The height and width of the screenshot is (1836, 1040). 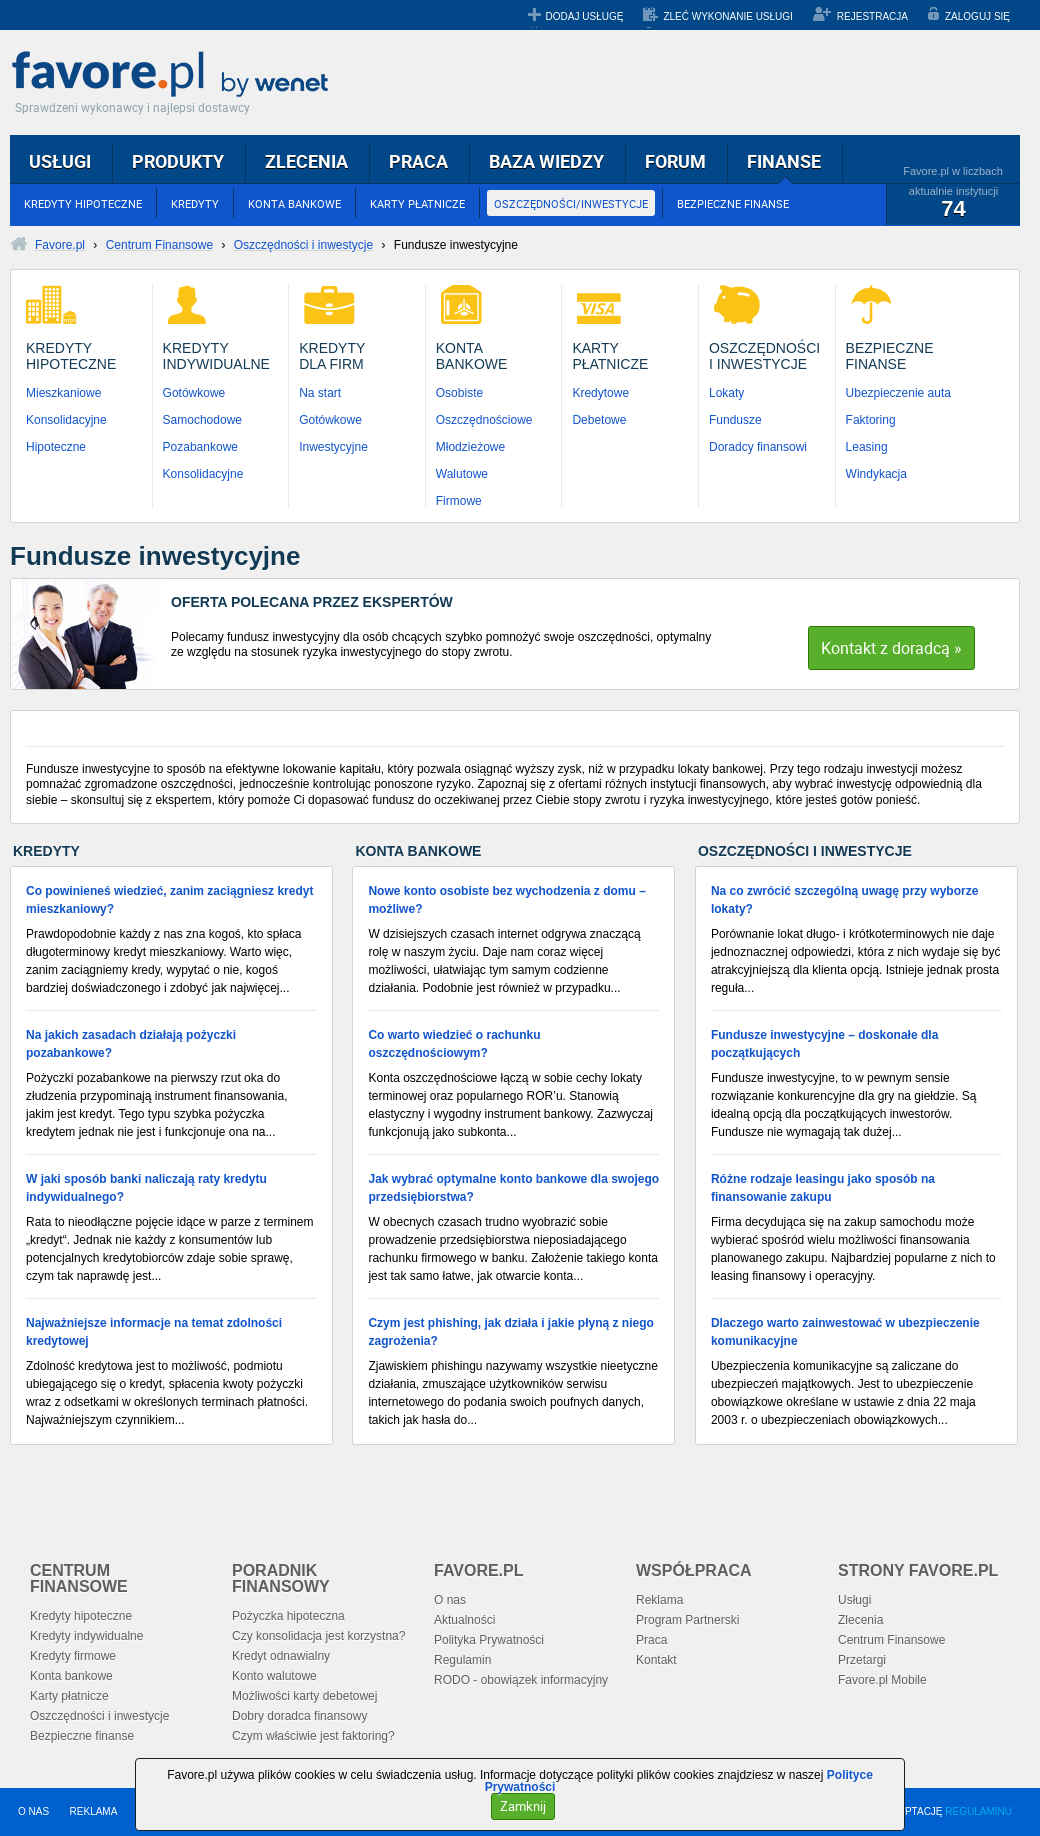 What do you see at coordinates (860, 1620) in the screenshot?
I see `Zlecenia` at bounding box center [860, 1620].